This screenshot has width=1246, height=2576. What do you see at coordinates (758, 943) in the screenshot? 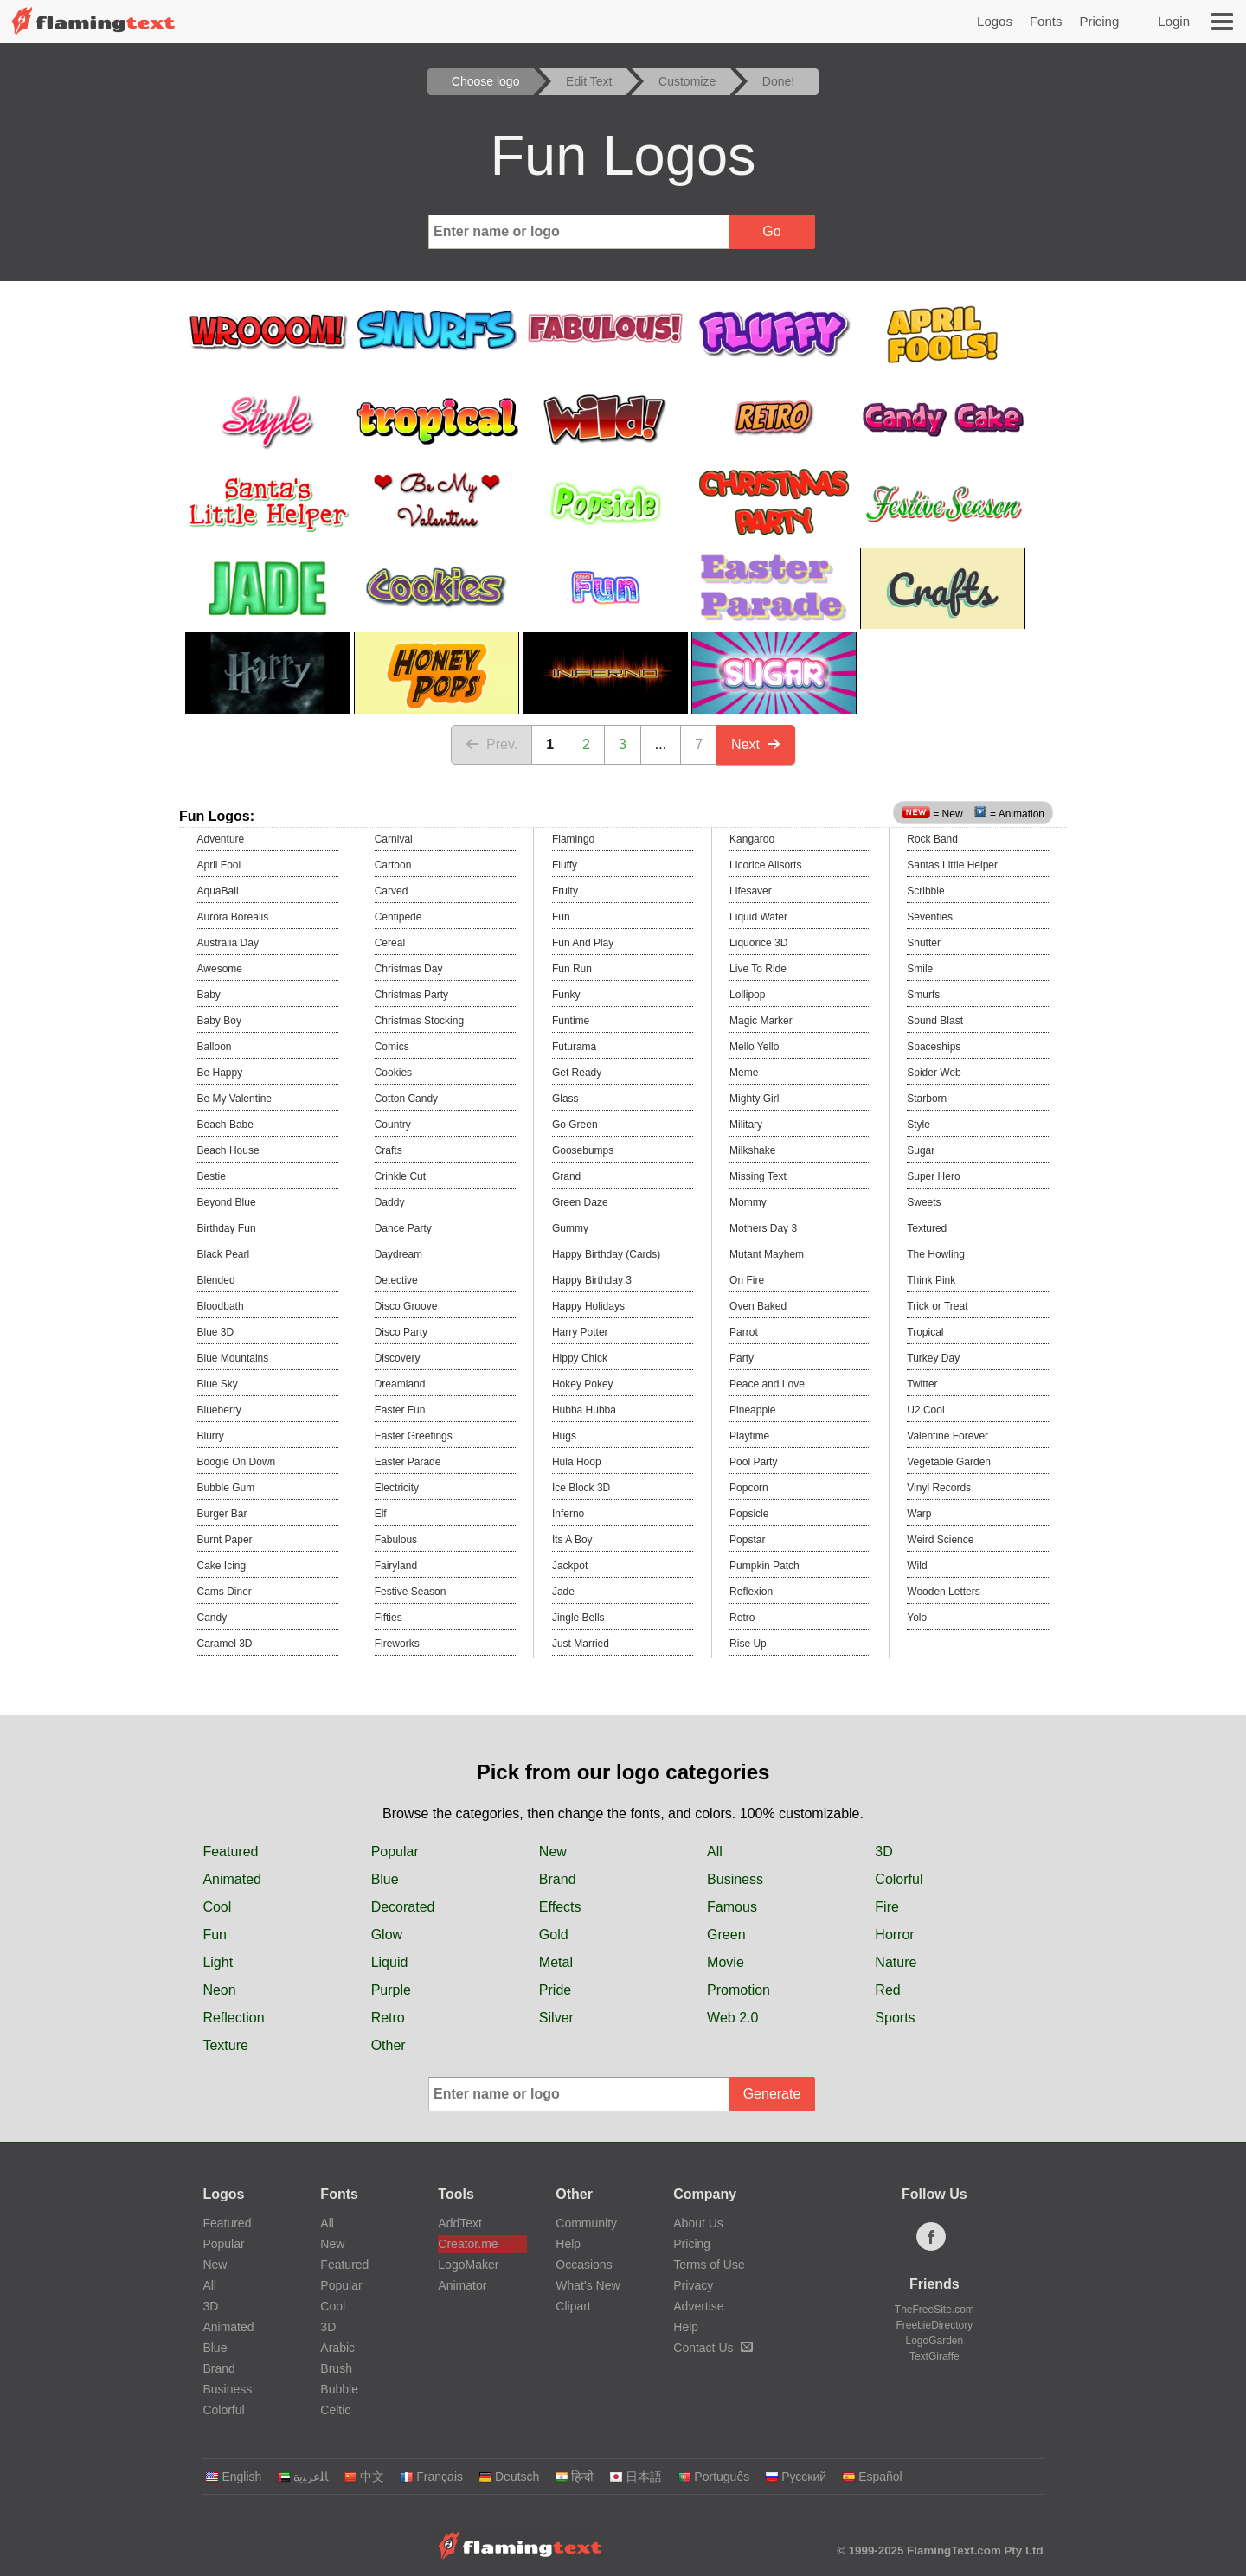
I see `Liquorice 3D` at bounding box center [758, 943].